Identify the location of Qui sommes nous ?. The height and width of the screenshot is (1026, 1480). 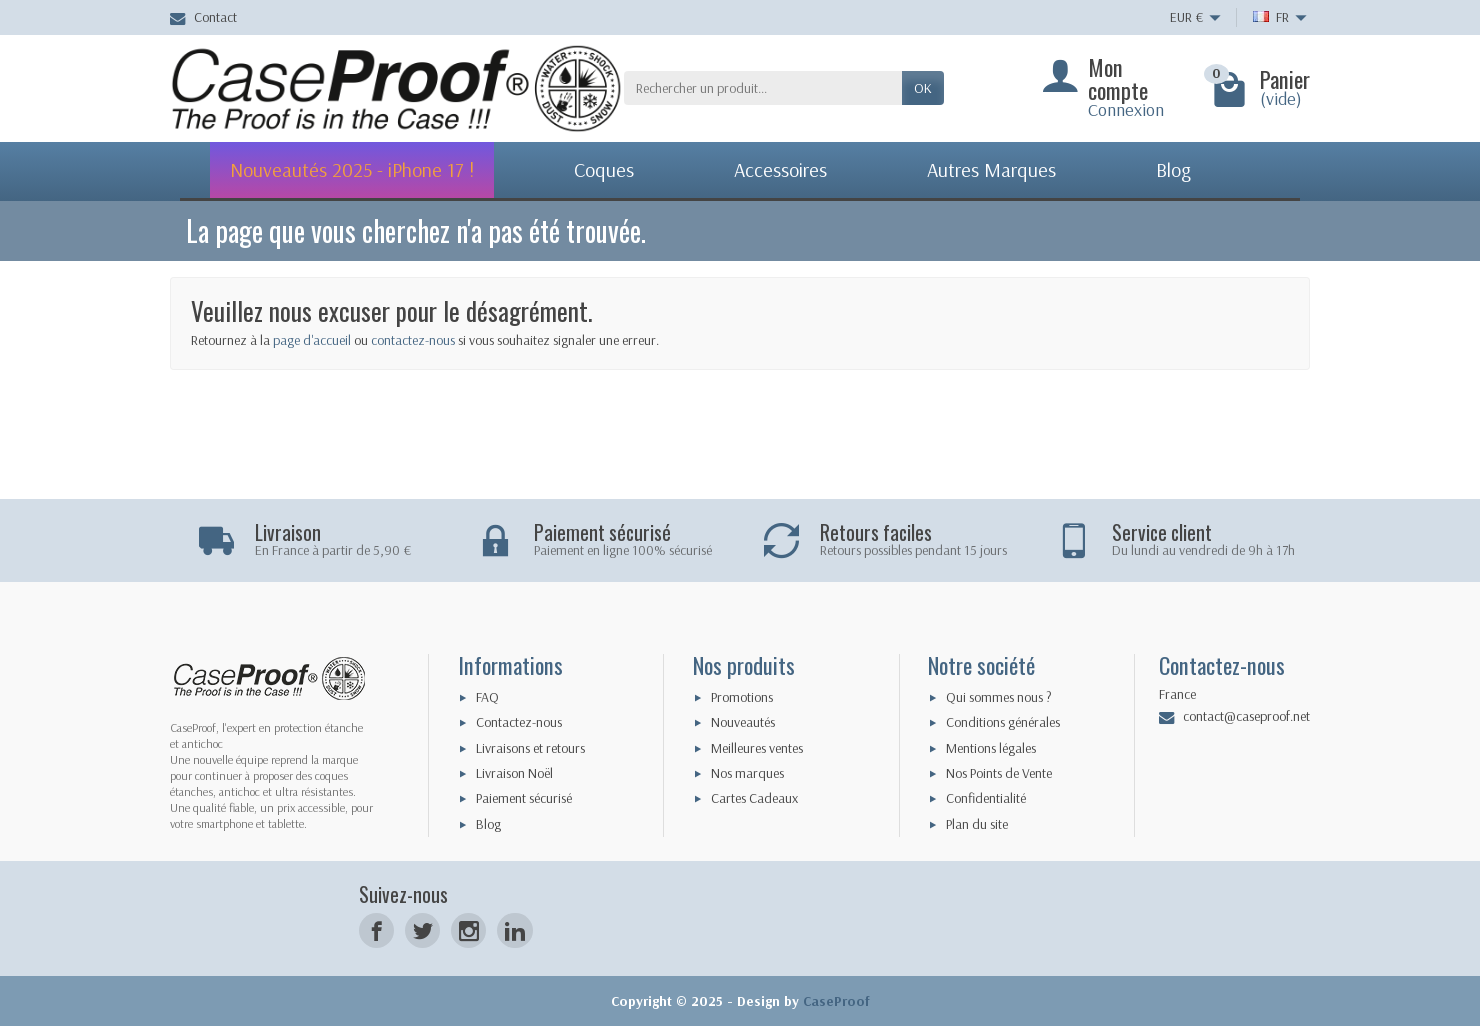
(999, 697).